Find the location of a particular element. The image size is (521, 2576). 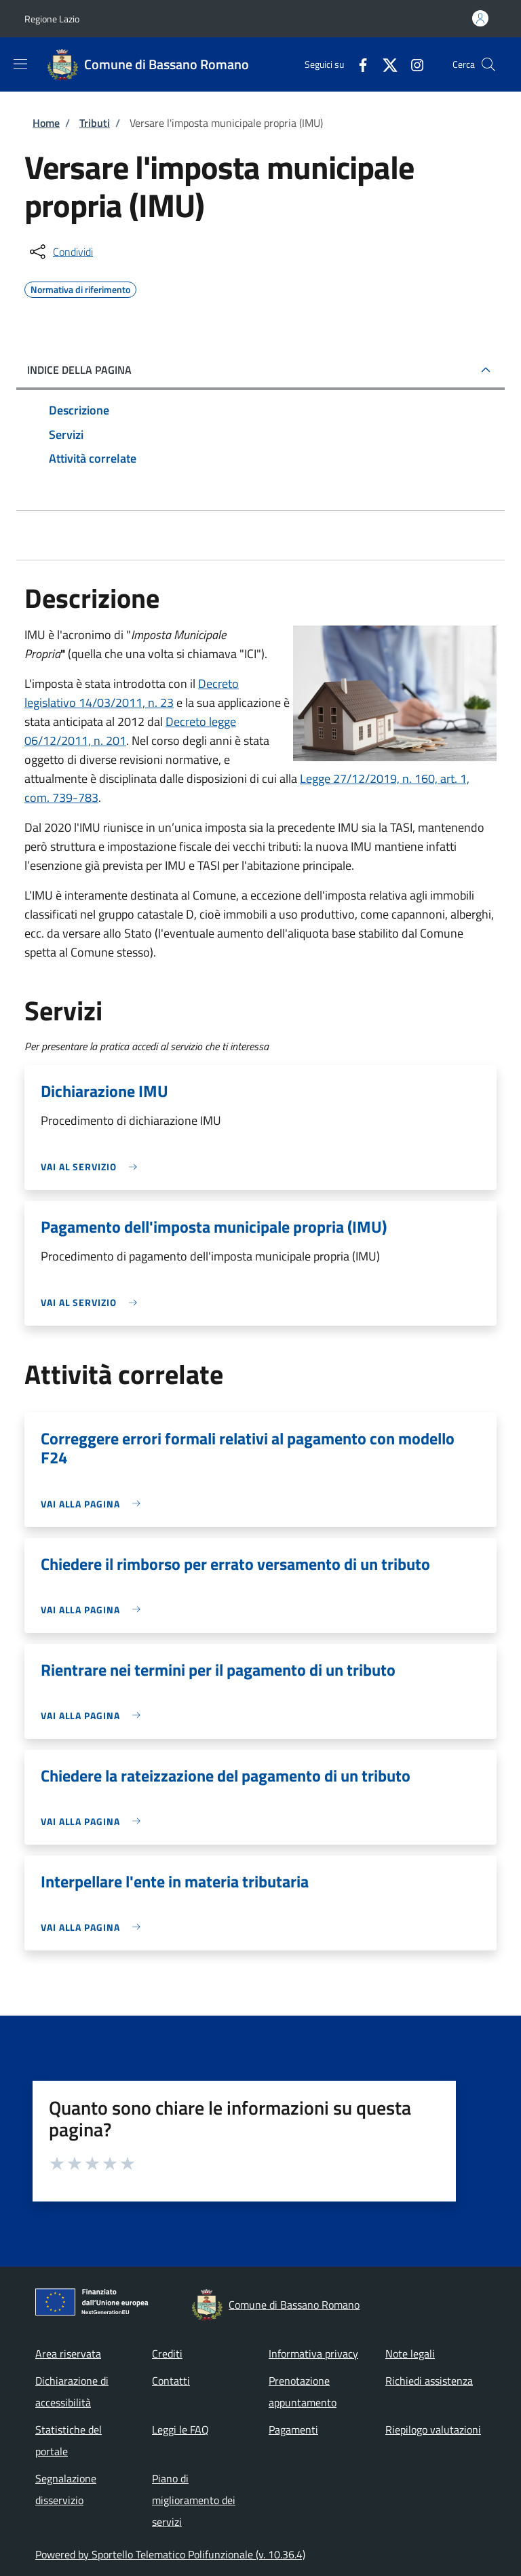

Indice della pagina is located at coordinates (79, 370).